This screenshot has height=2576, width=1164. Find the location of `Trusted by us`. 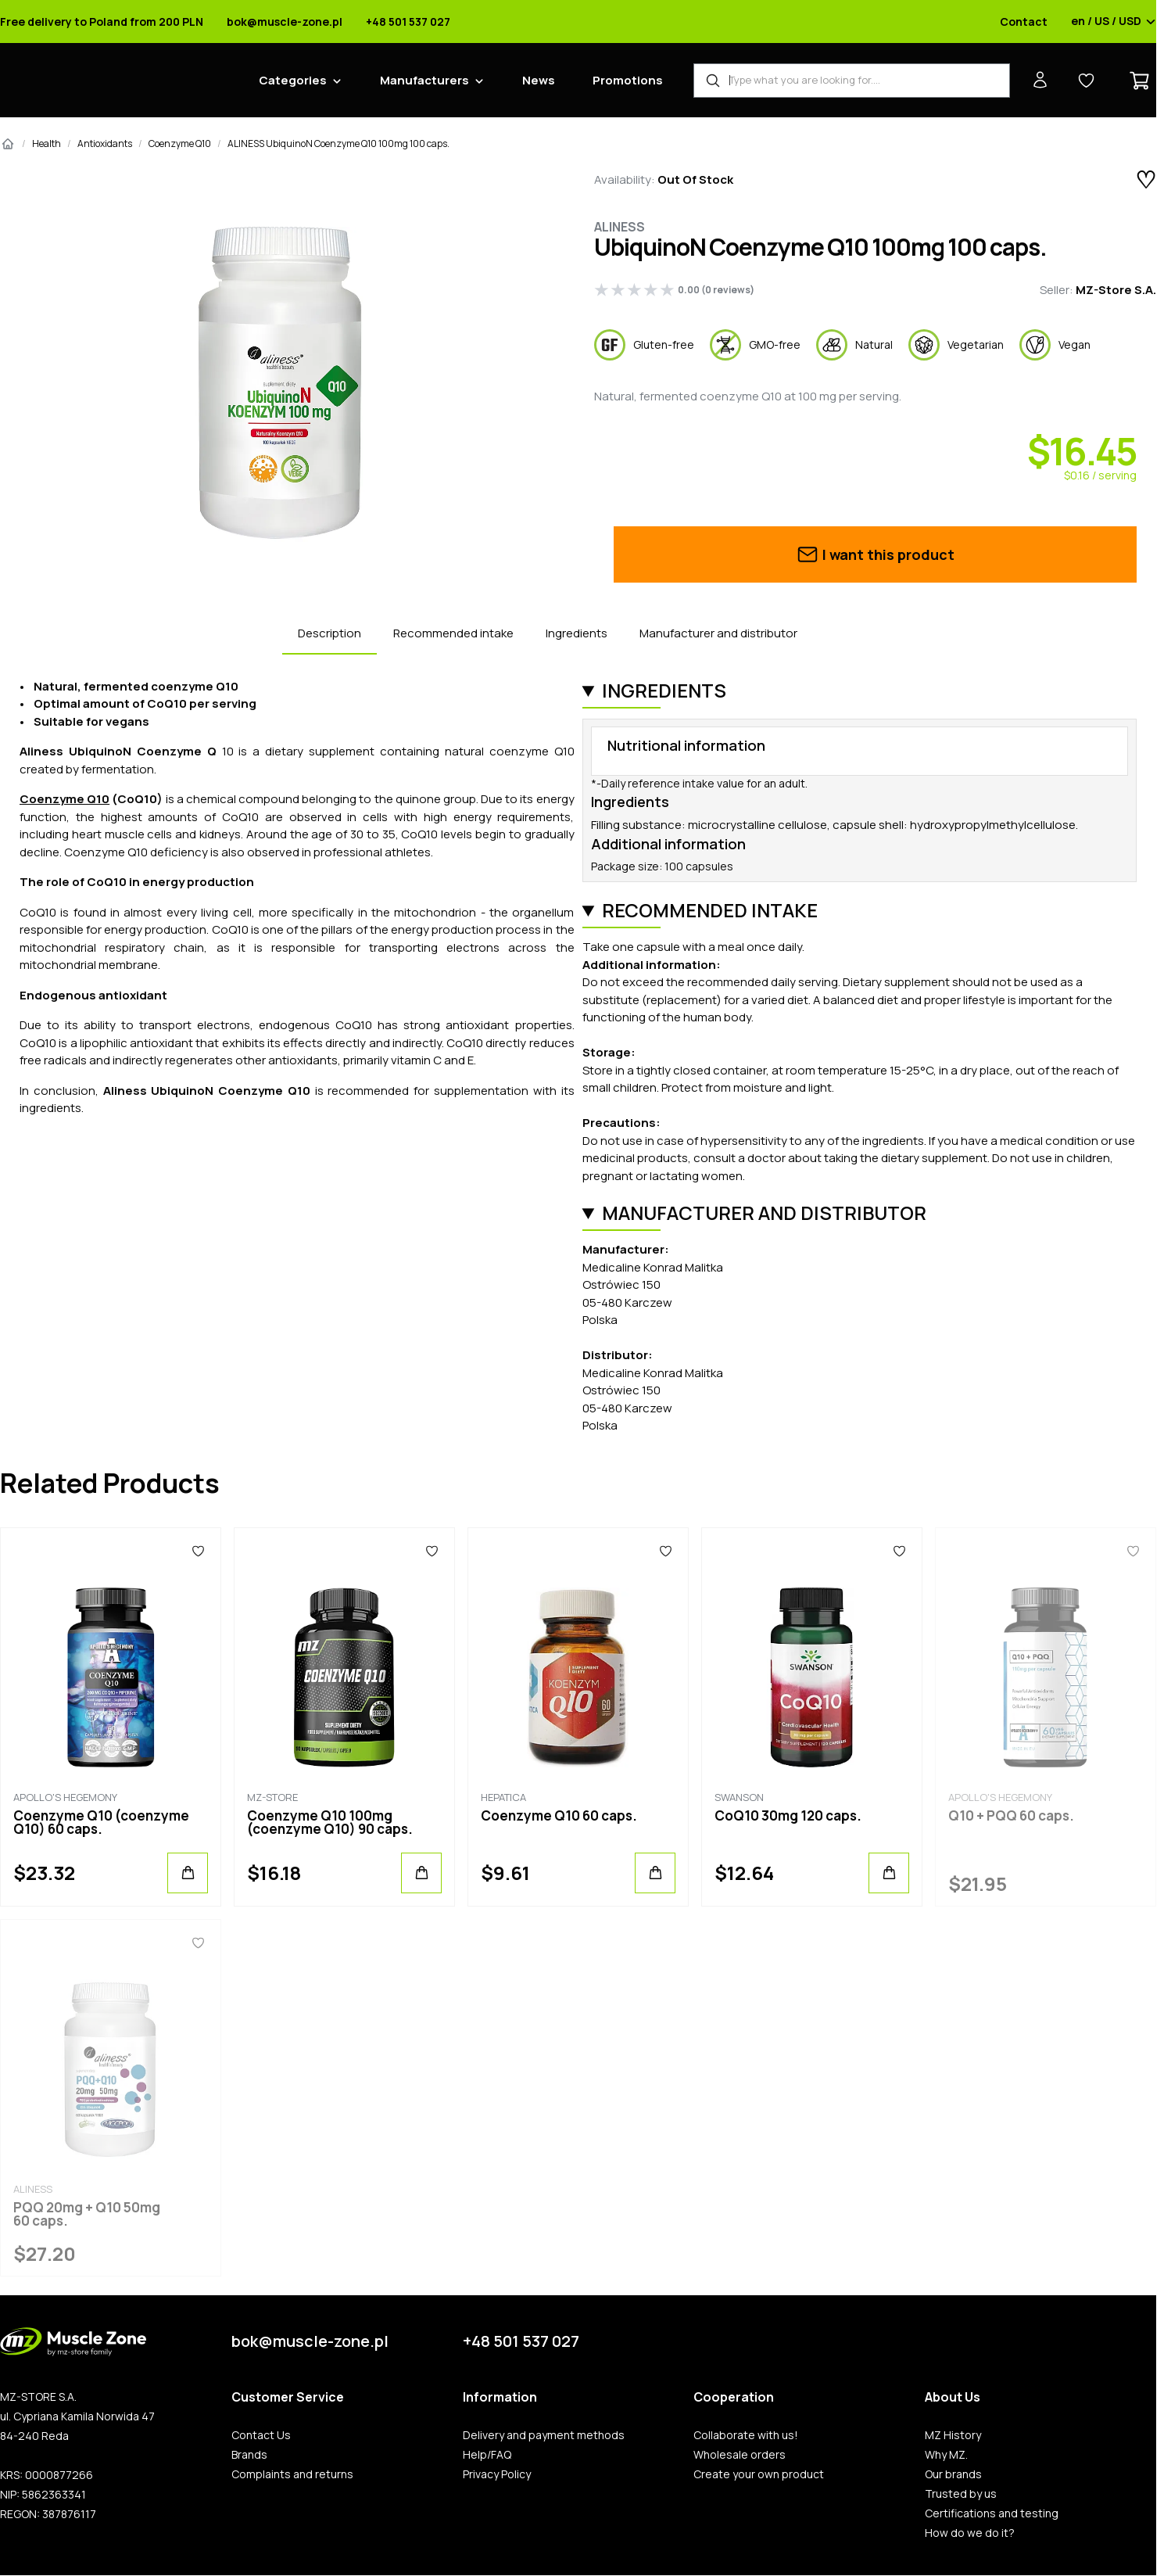

Trusted by us is located at coordinates (961, 2493).